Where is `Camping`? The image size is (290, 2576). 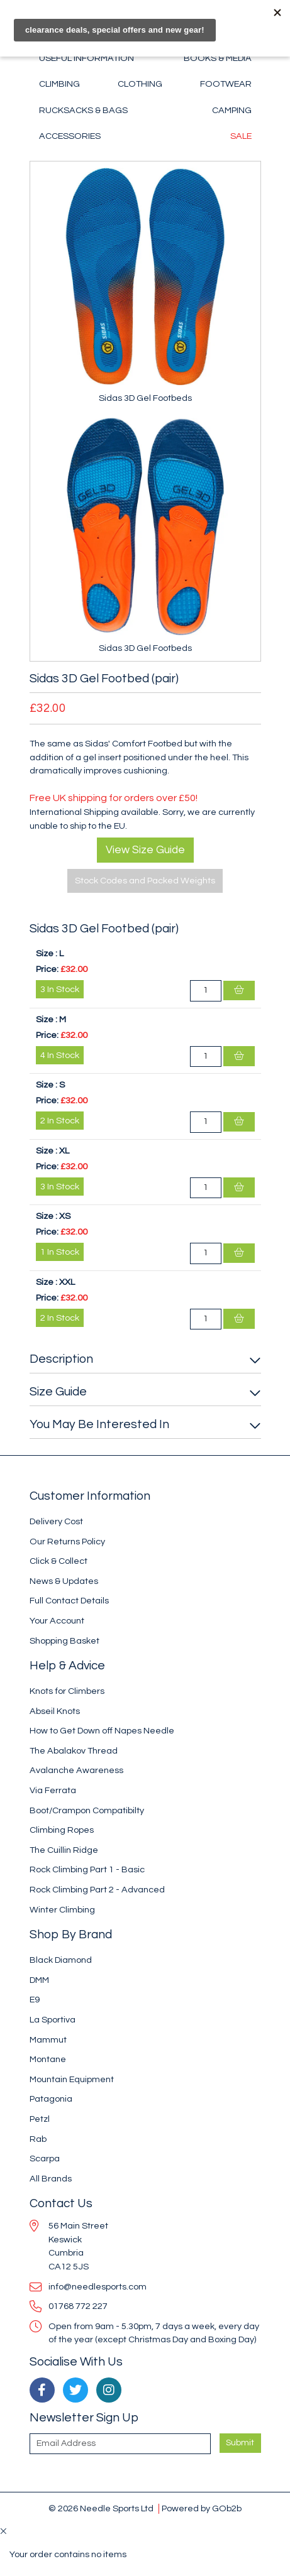
Camping is located at coordinates (232, 110).